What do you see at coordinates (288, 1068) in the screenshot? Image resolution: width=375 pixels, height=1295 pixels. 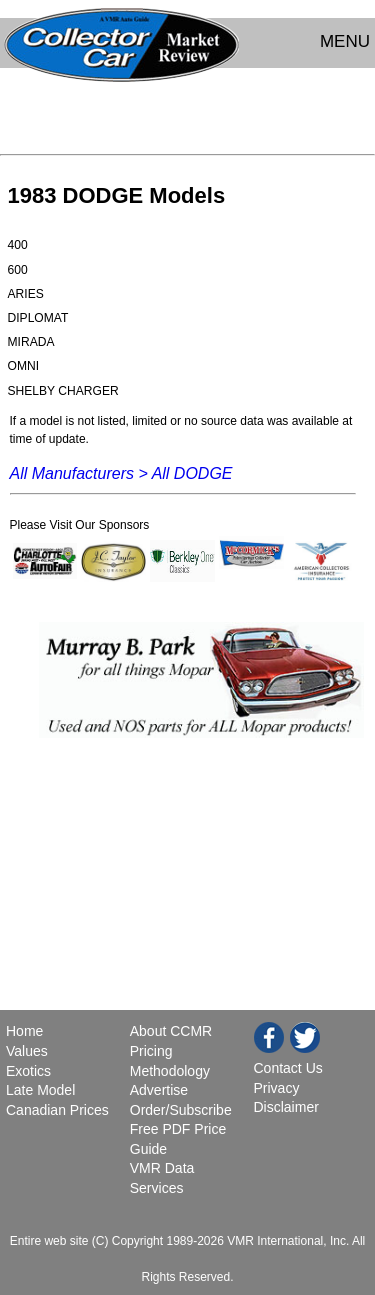 I see `Contact Us` at bounding box center [288, 1068].